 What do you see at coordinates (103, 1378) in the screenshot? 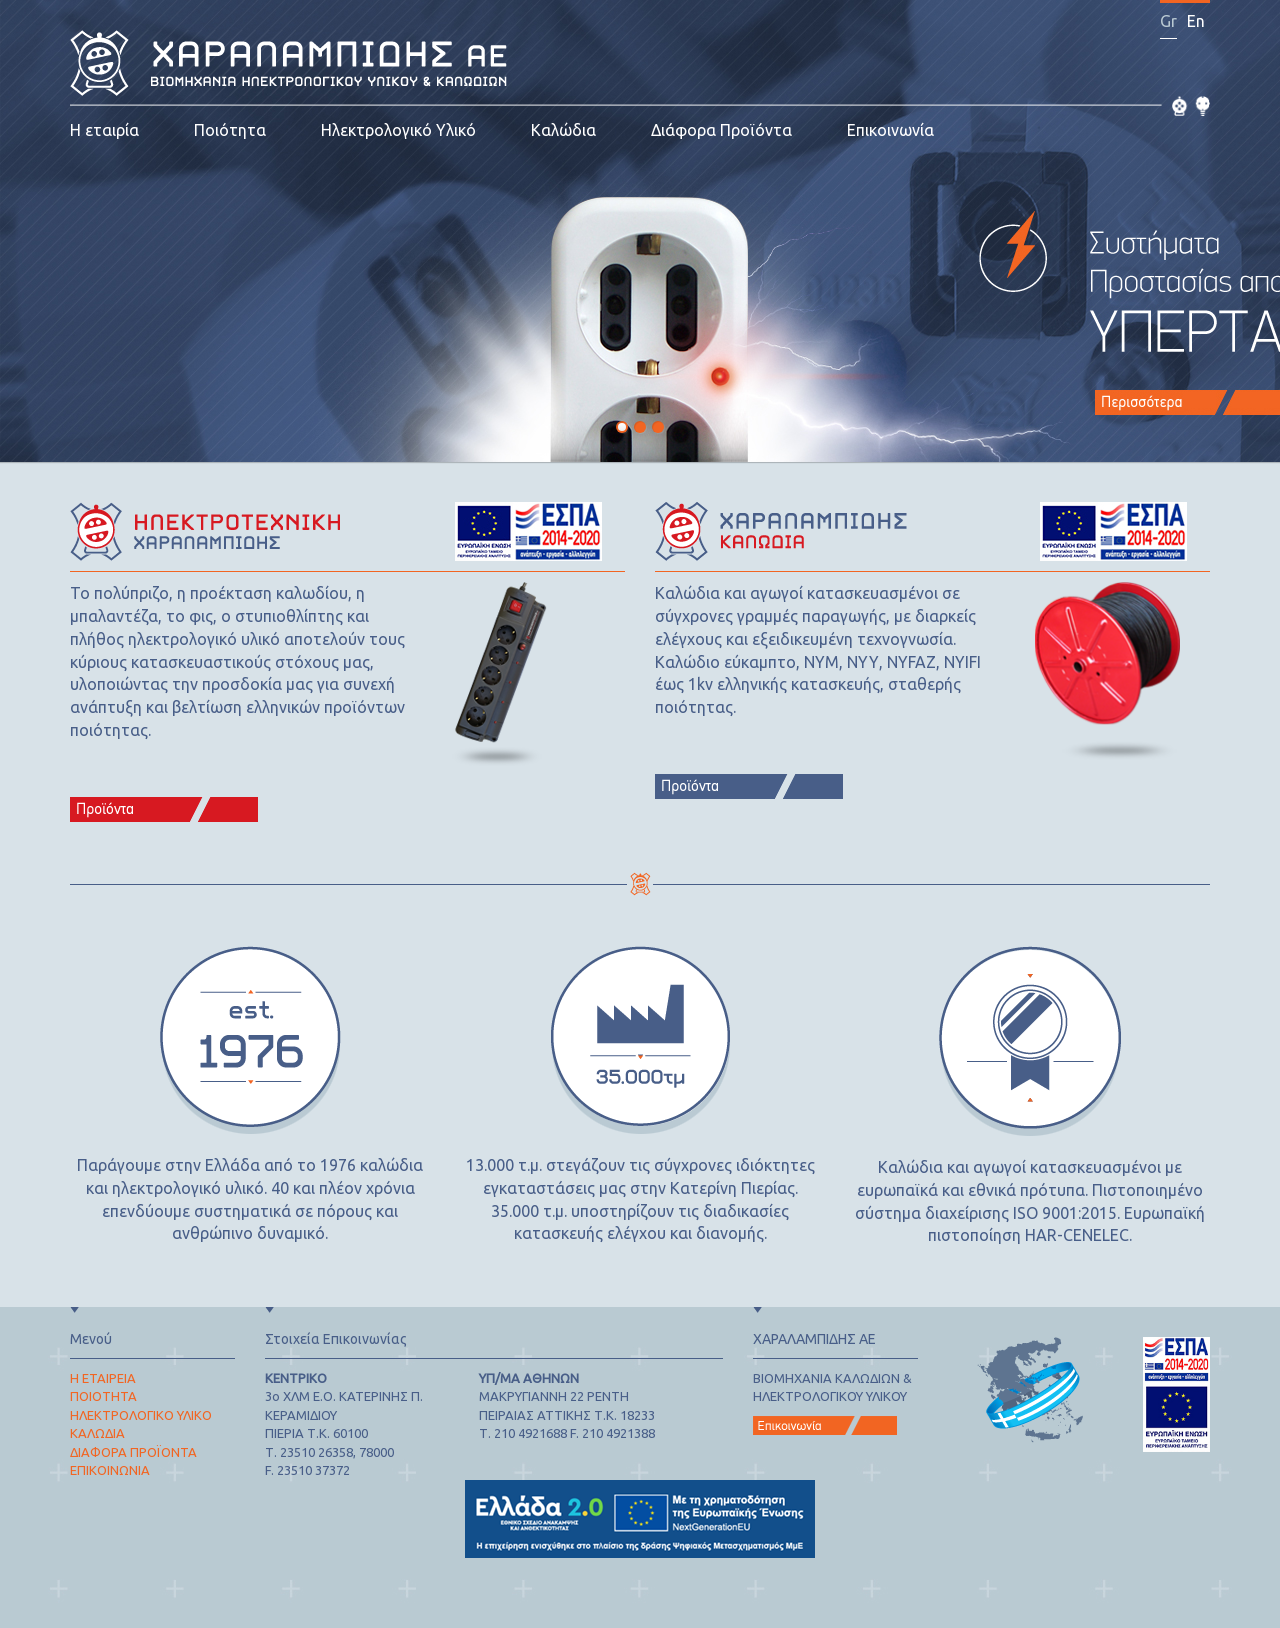
I see `Η ΕΤΑΙΡΕΙΑ` at bounding box center [103, 1378].